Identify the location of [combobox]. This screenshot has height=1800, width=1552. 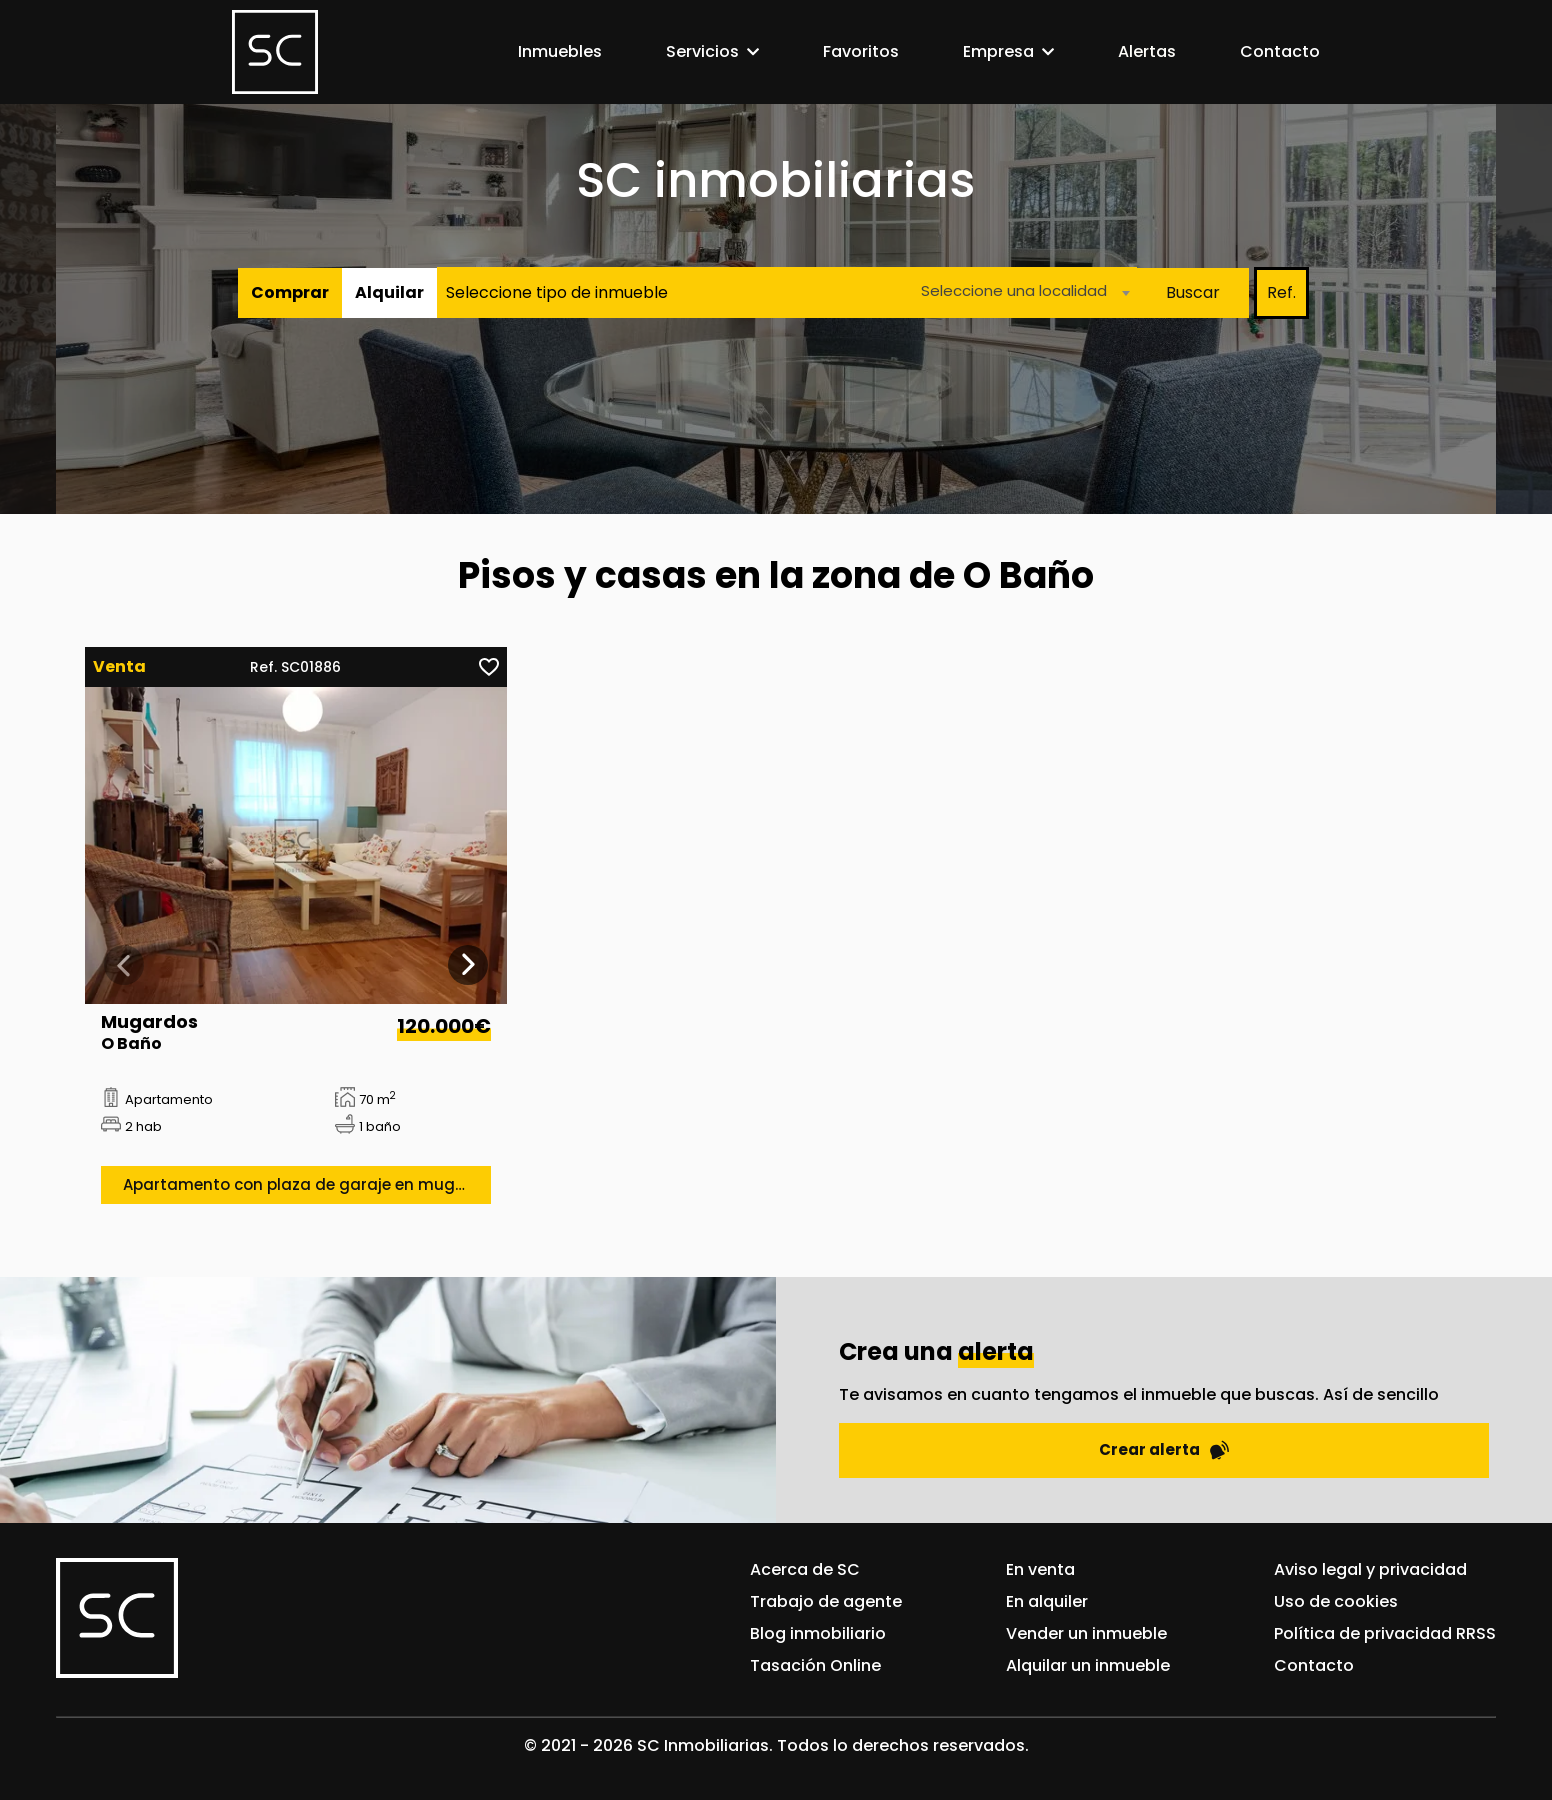
(1020, 292).